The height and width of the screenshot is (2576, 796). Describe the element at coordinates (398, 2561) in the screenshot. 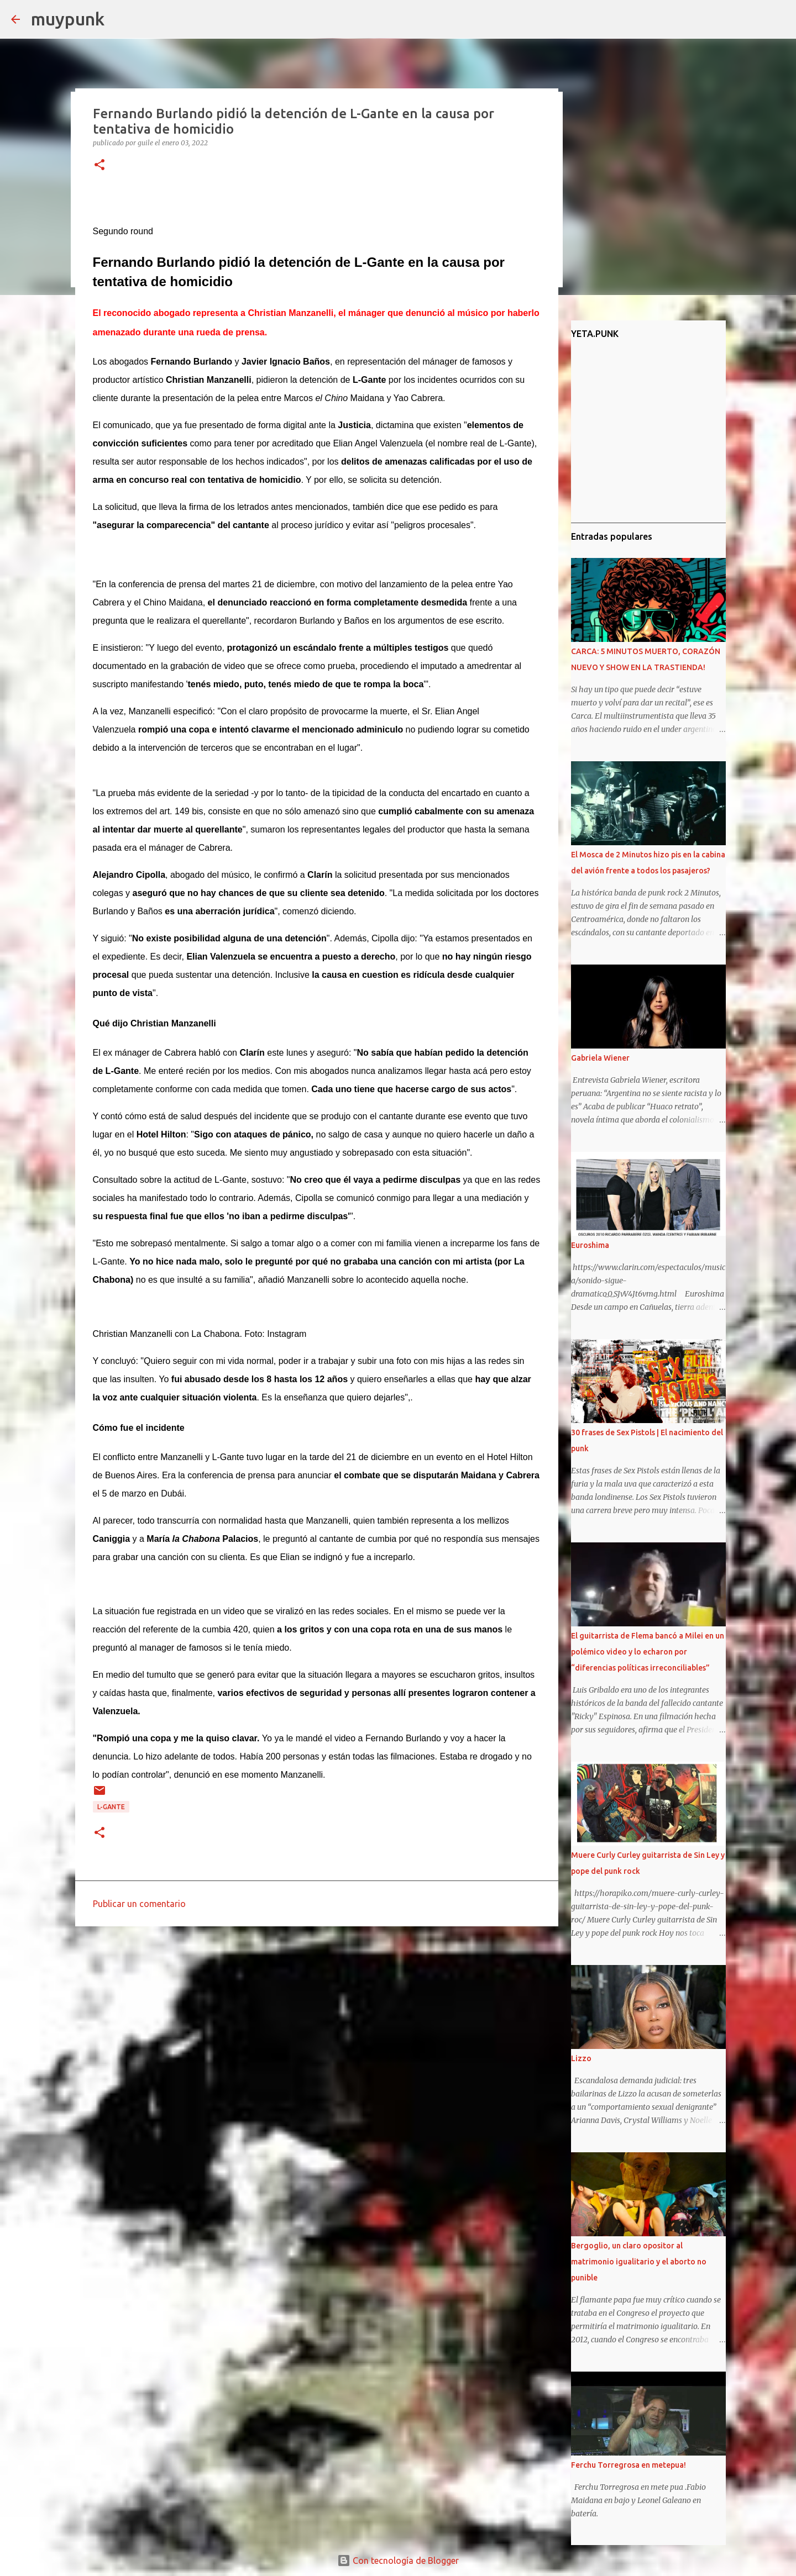

I see `Con tecnología de Blogger` at that location.